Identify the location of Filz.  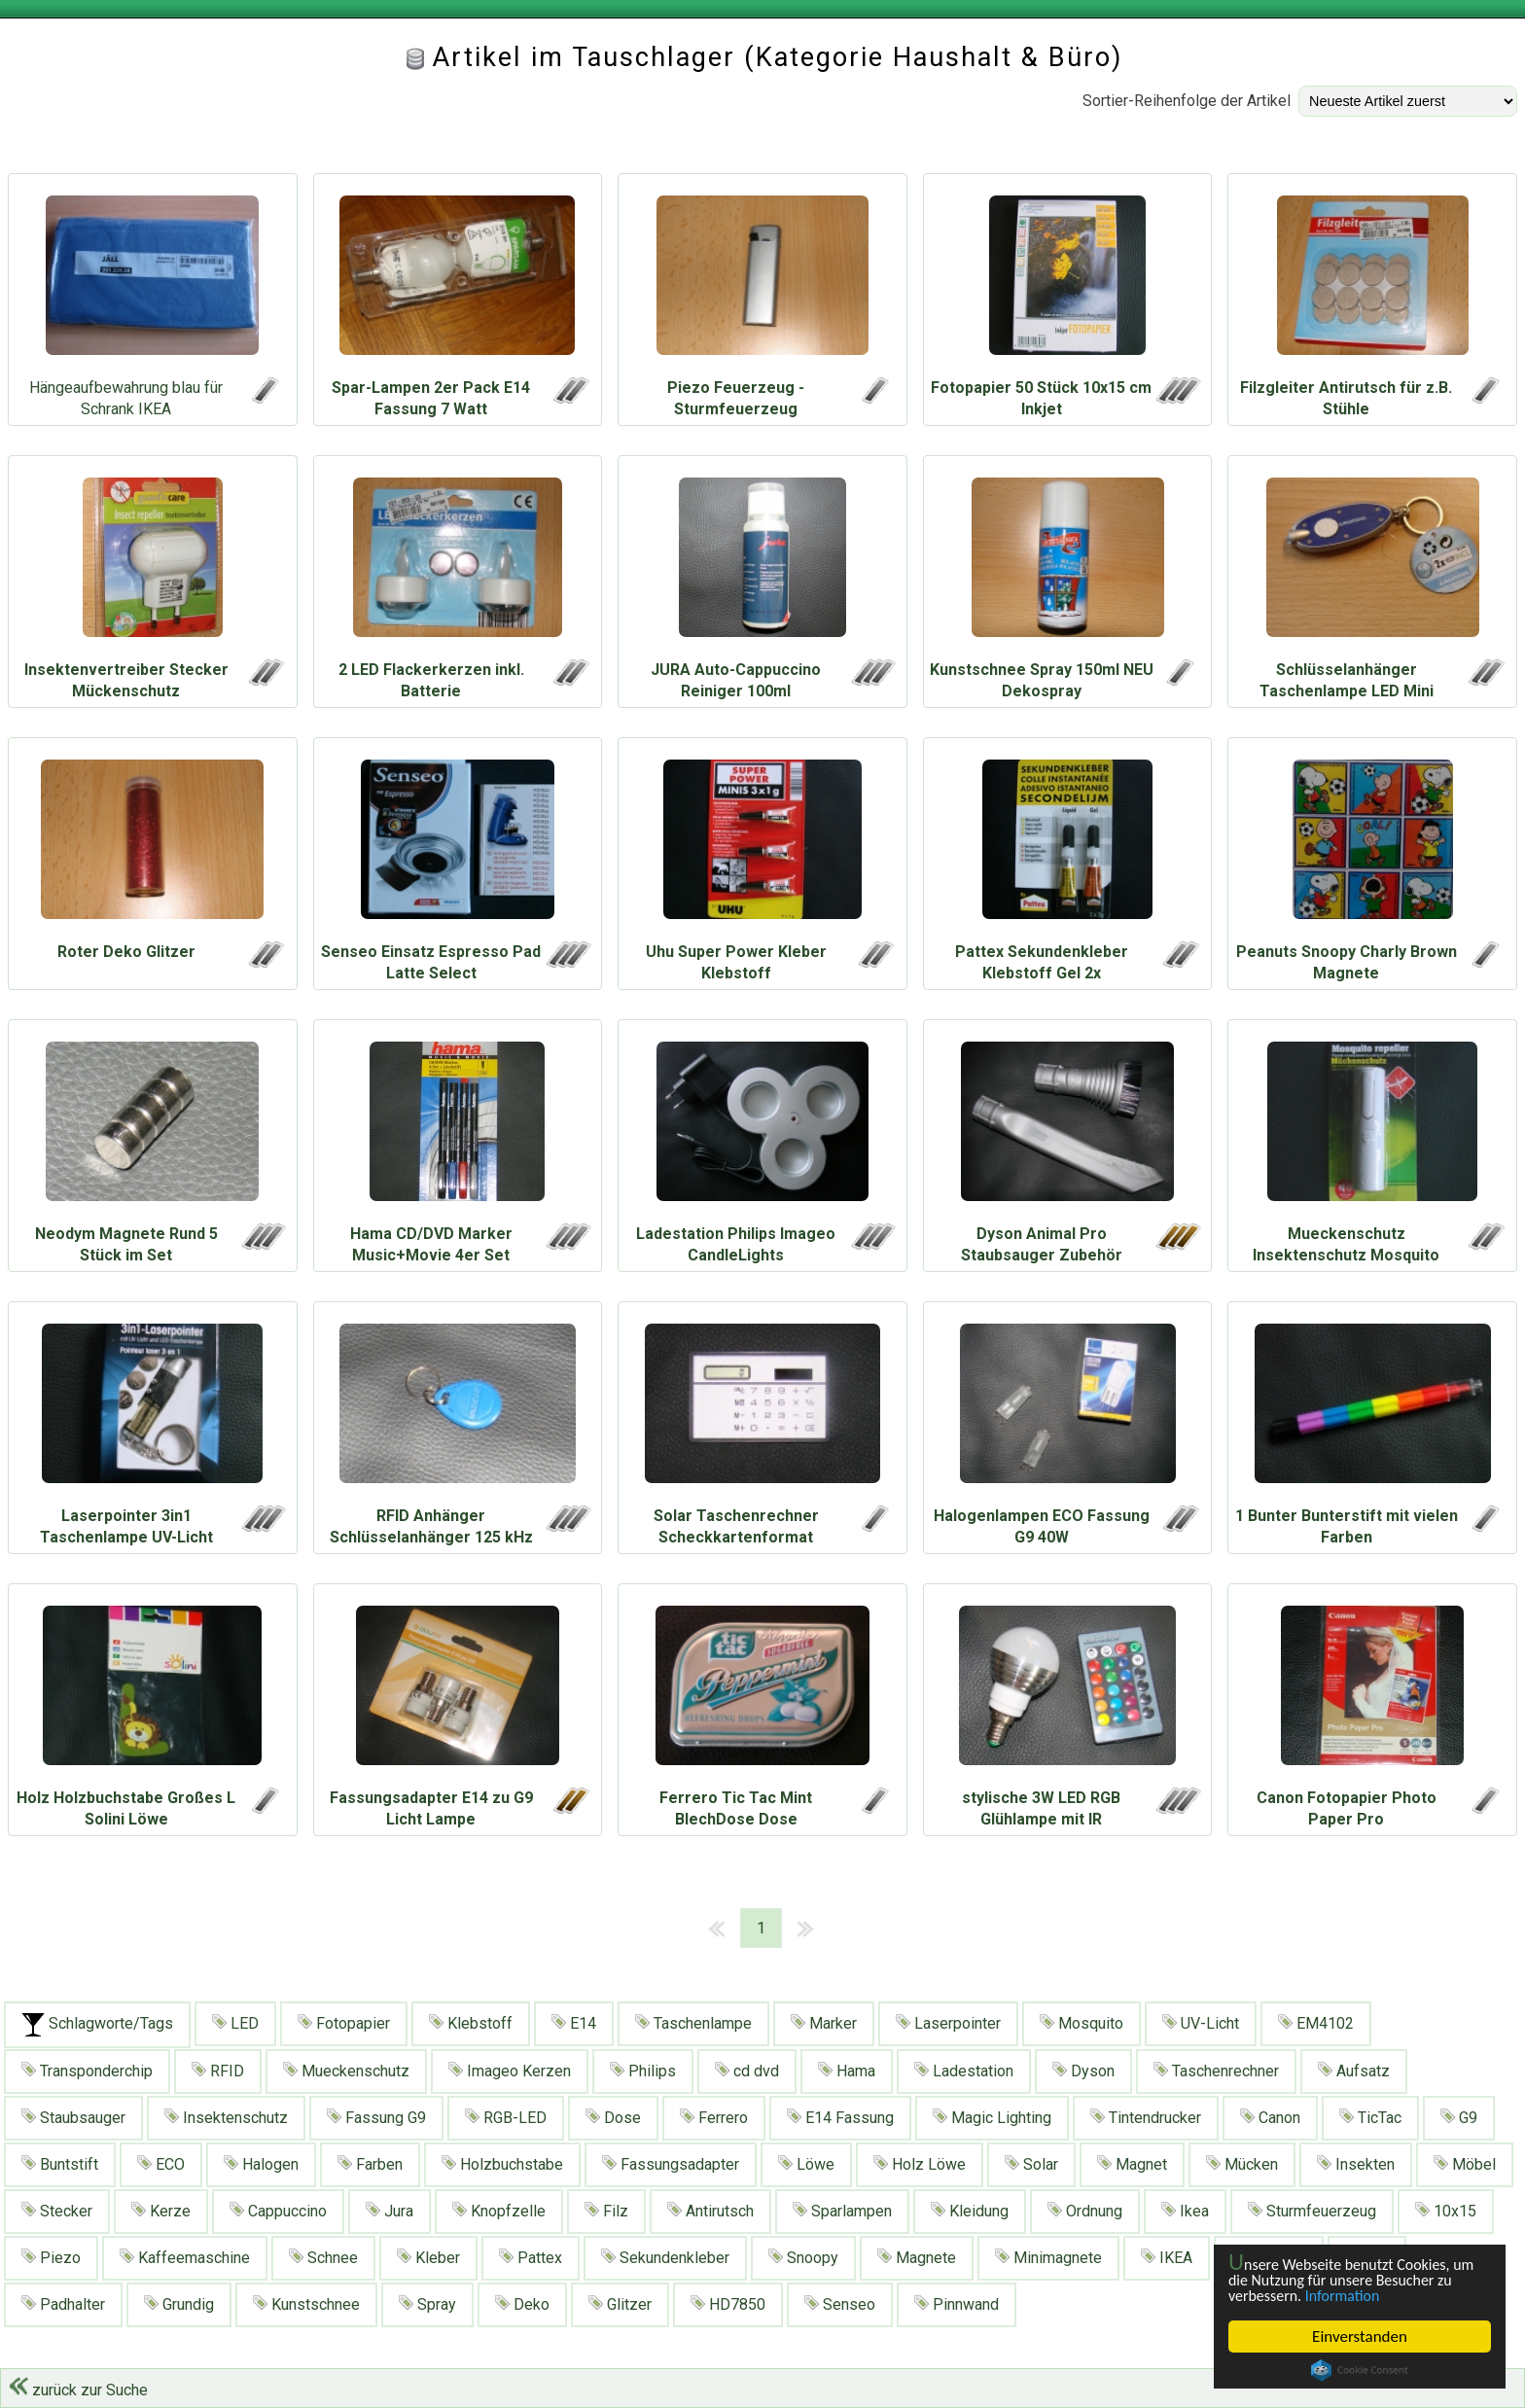
(606, 2211).